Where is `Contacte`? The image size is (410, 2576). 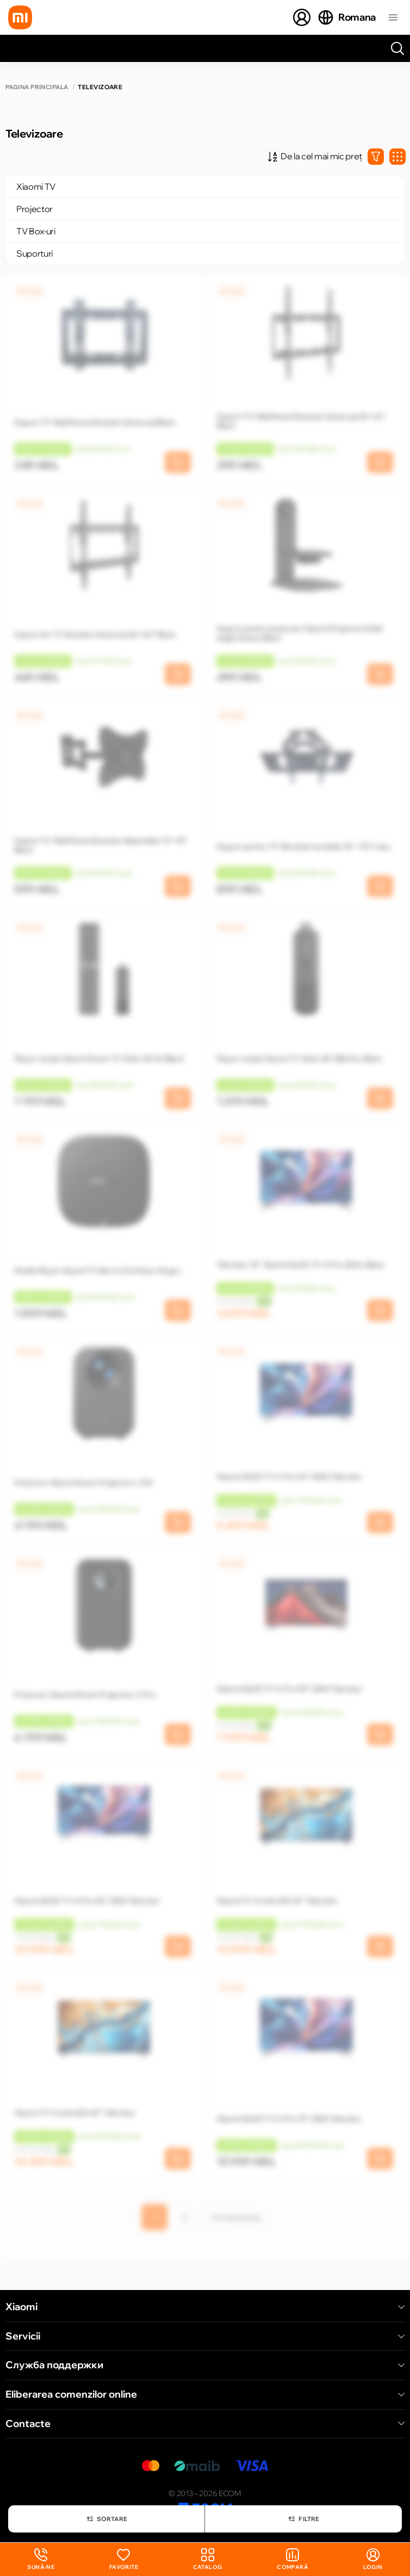 Contacte is located at coordinates (205, 2424).